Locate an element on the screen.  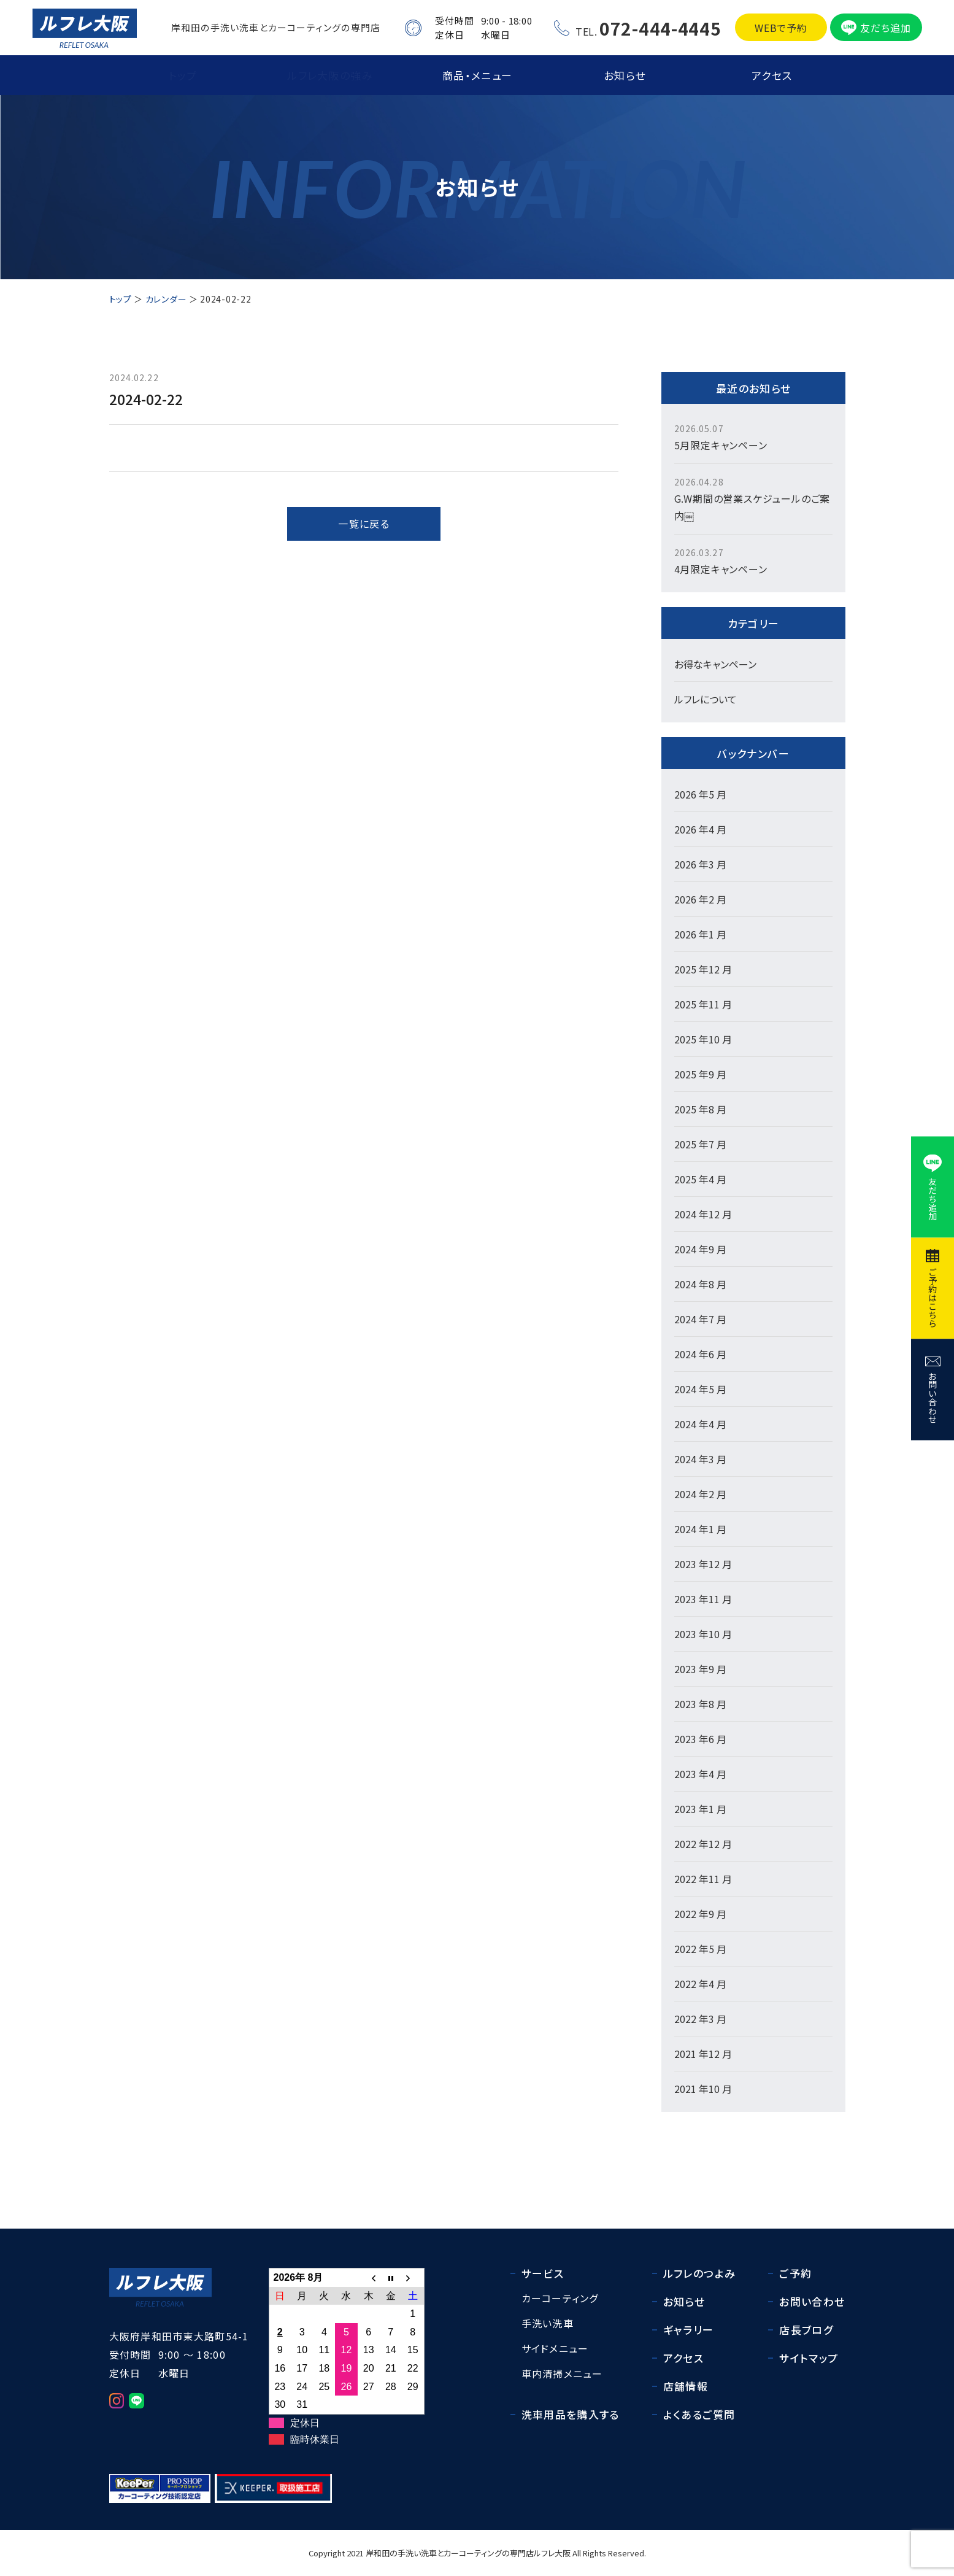
2024 年9 月 is located at coordinates (700, 1249).